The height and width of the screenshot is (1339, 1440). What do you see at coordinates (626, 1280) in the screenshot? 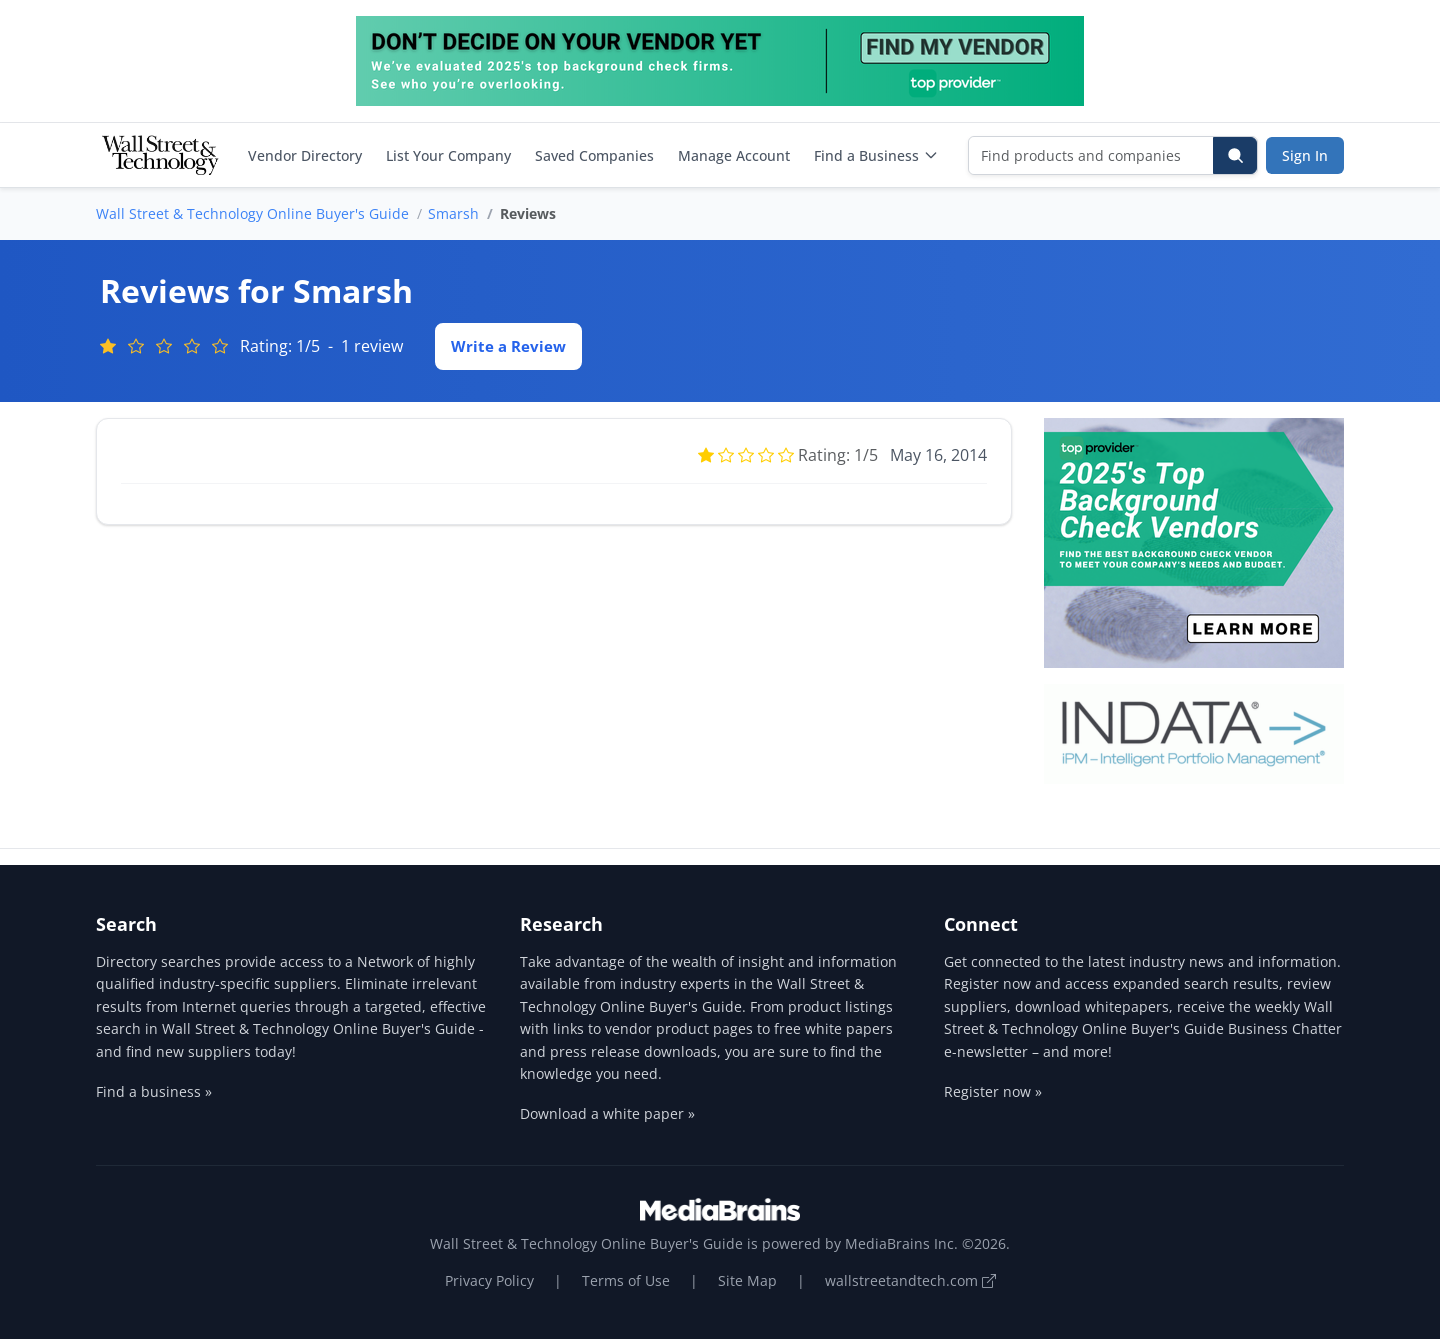
I see `Terms of Use` at bounding box center [626, 1280].